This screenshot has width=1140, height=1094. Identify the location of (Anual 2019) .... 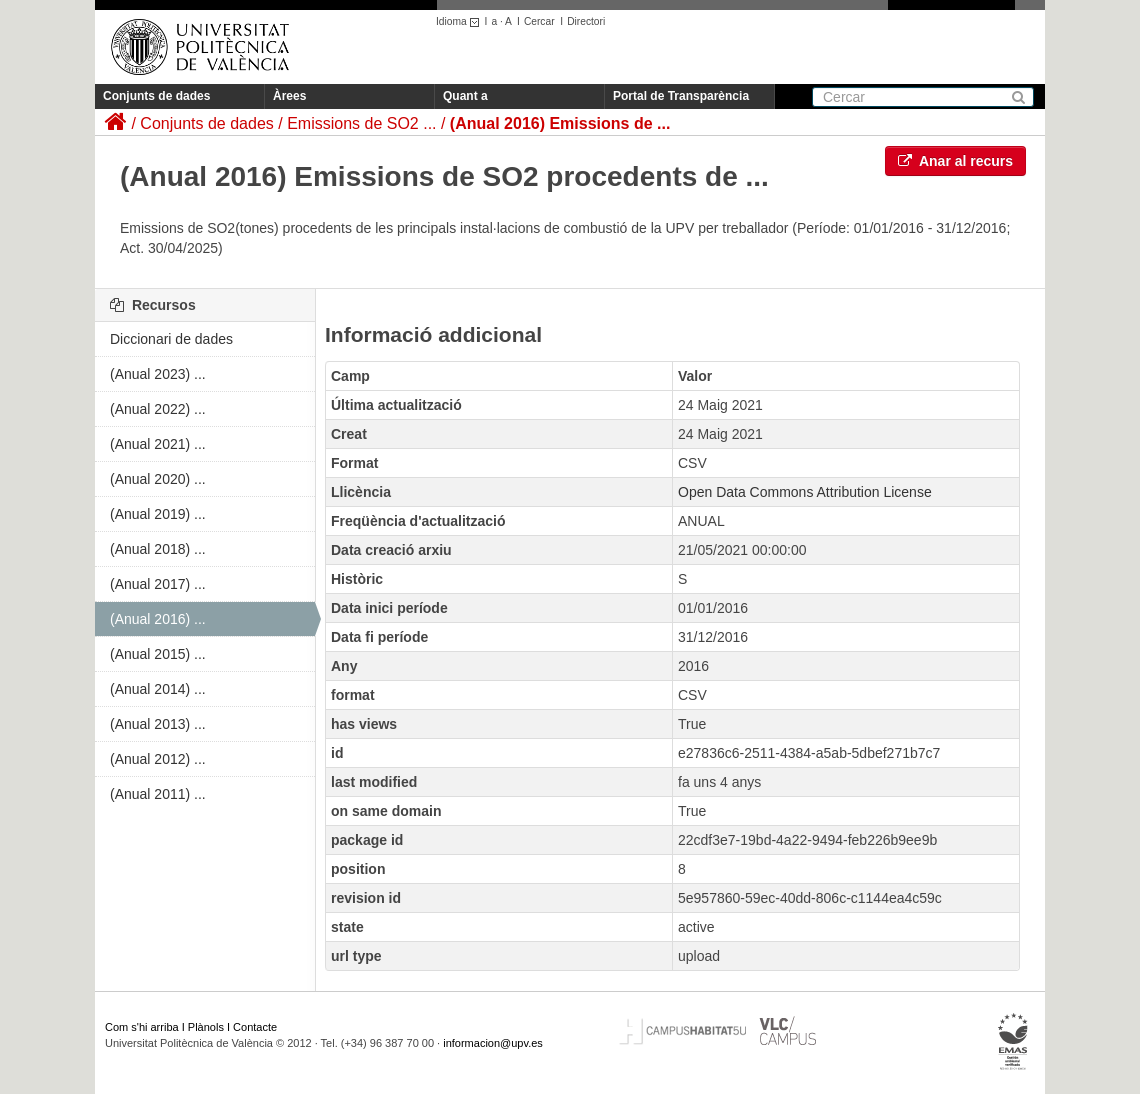
(158, 514).